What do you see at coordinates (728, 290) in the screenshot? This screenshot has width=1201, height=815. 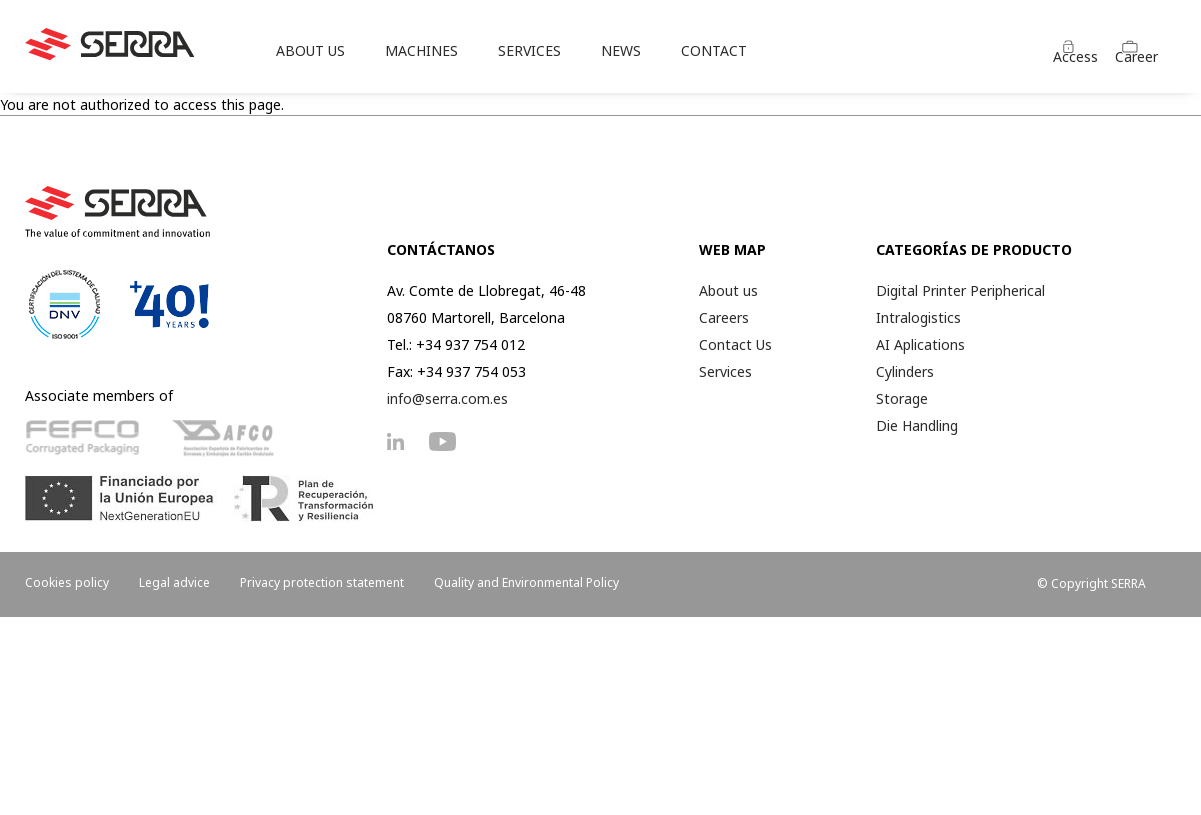 I see `About us` at bounding box center [728, 290].